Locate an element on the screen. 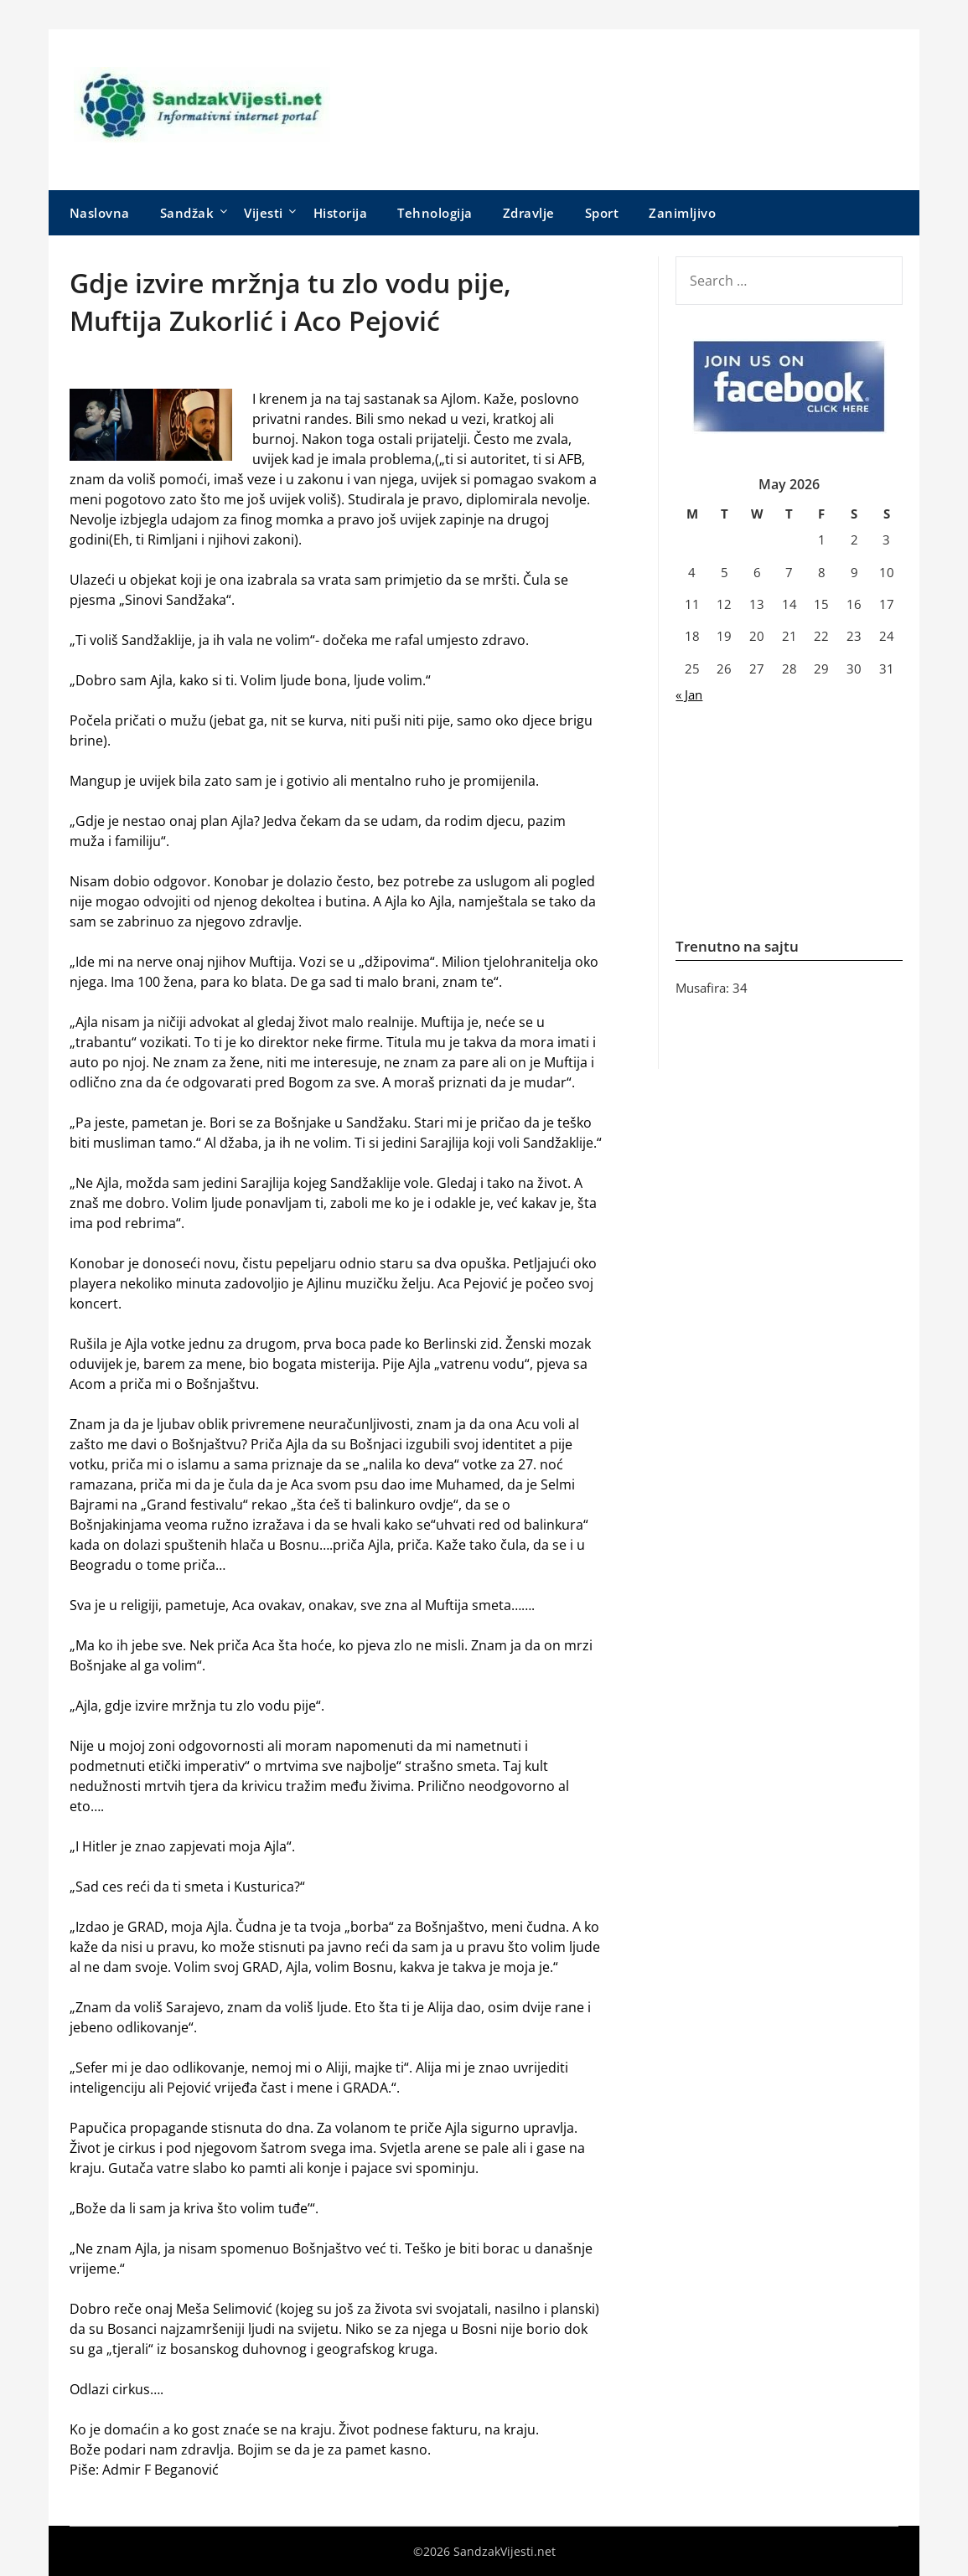 This screenshot has width=968, height=2576. Sandžak is located at coordinates (187, 212).